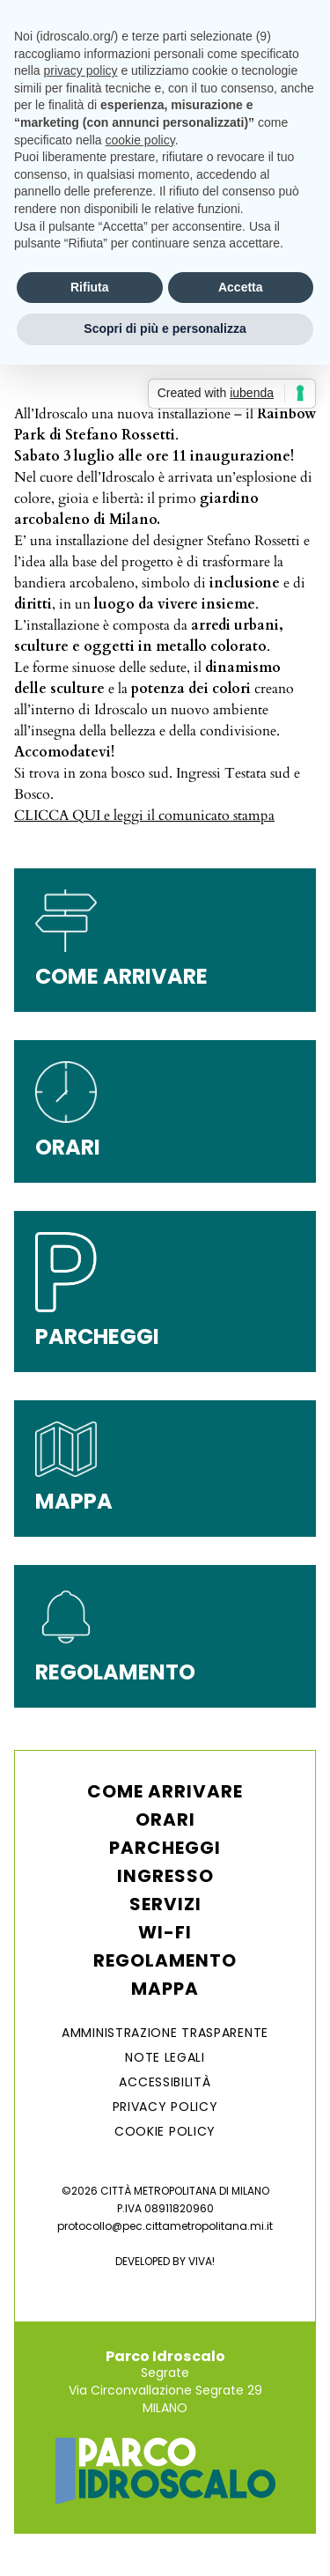  Describe the element at coordinates (165, 2225) in the screenshot. I see `protocollo@pec.cittametropolitana.mi.it` at that location.